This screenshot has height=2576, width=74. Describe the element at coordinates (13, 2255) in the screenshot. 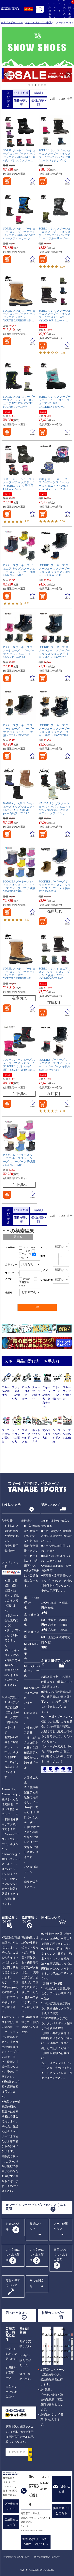

I see `ご注文前によくある質問` at that location.